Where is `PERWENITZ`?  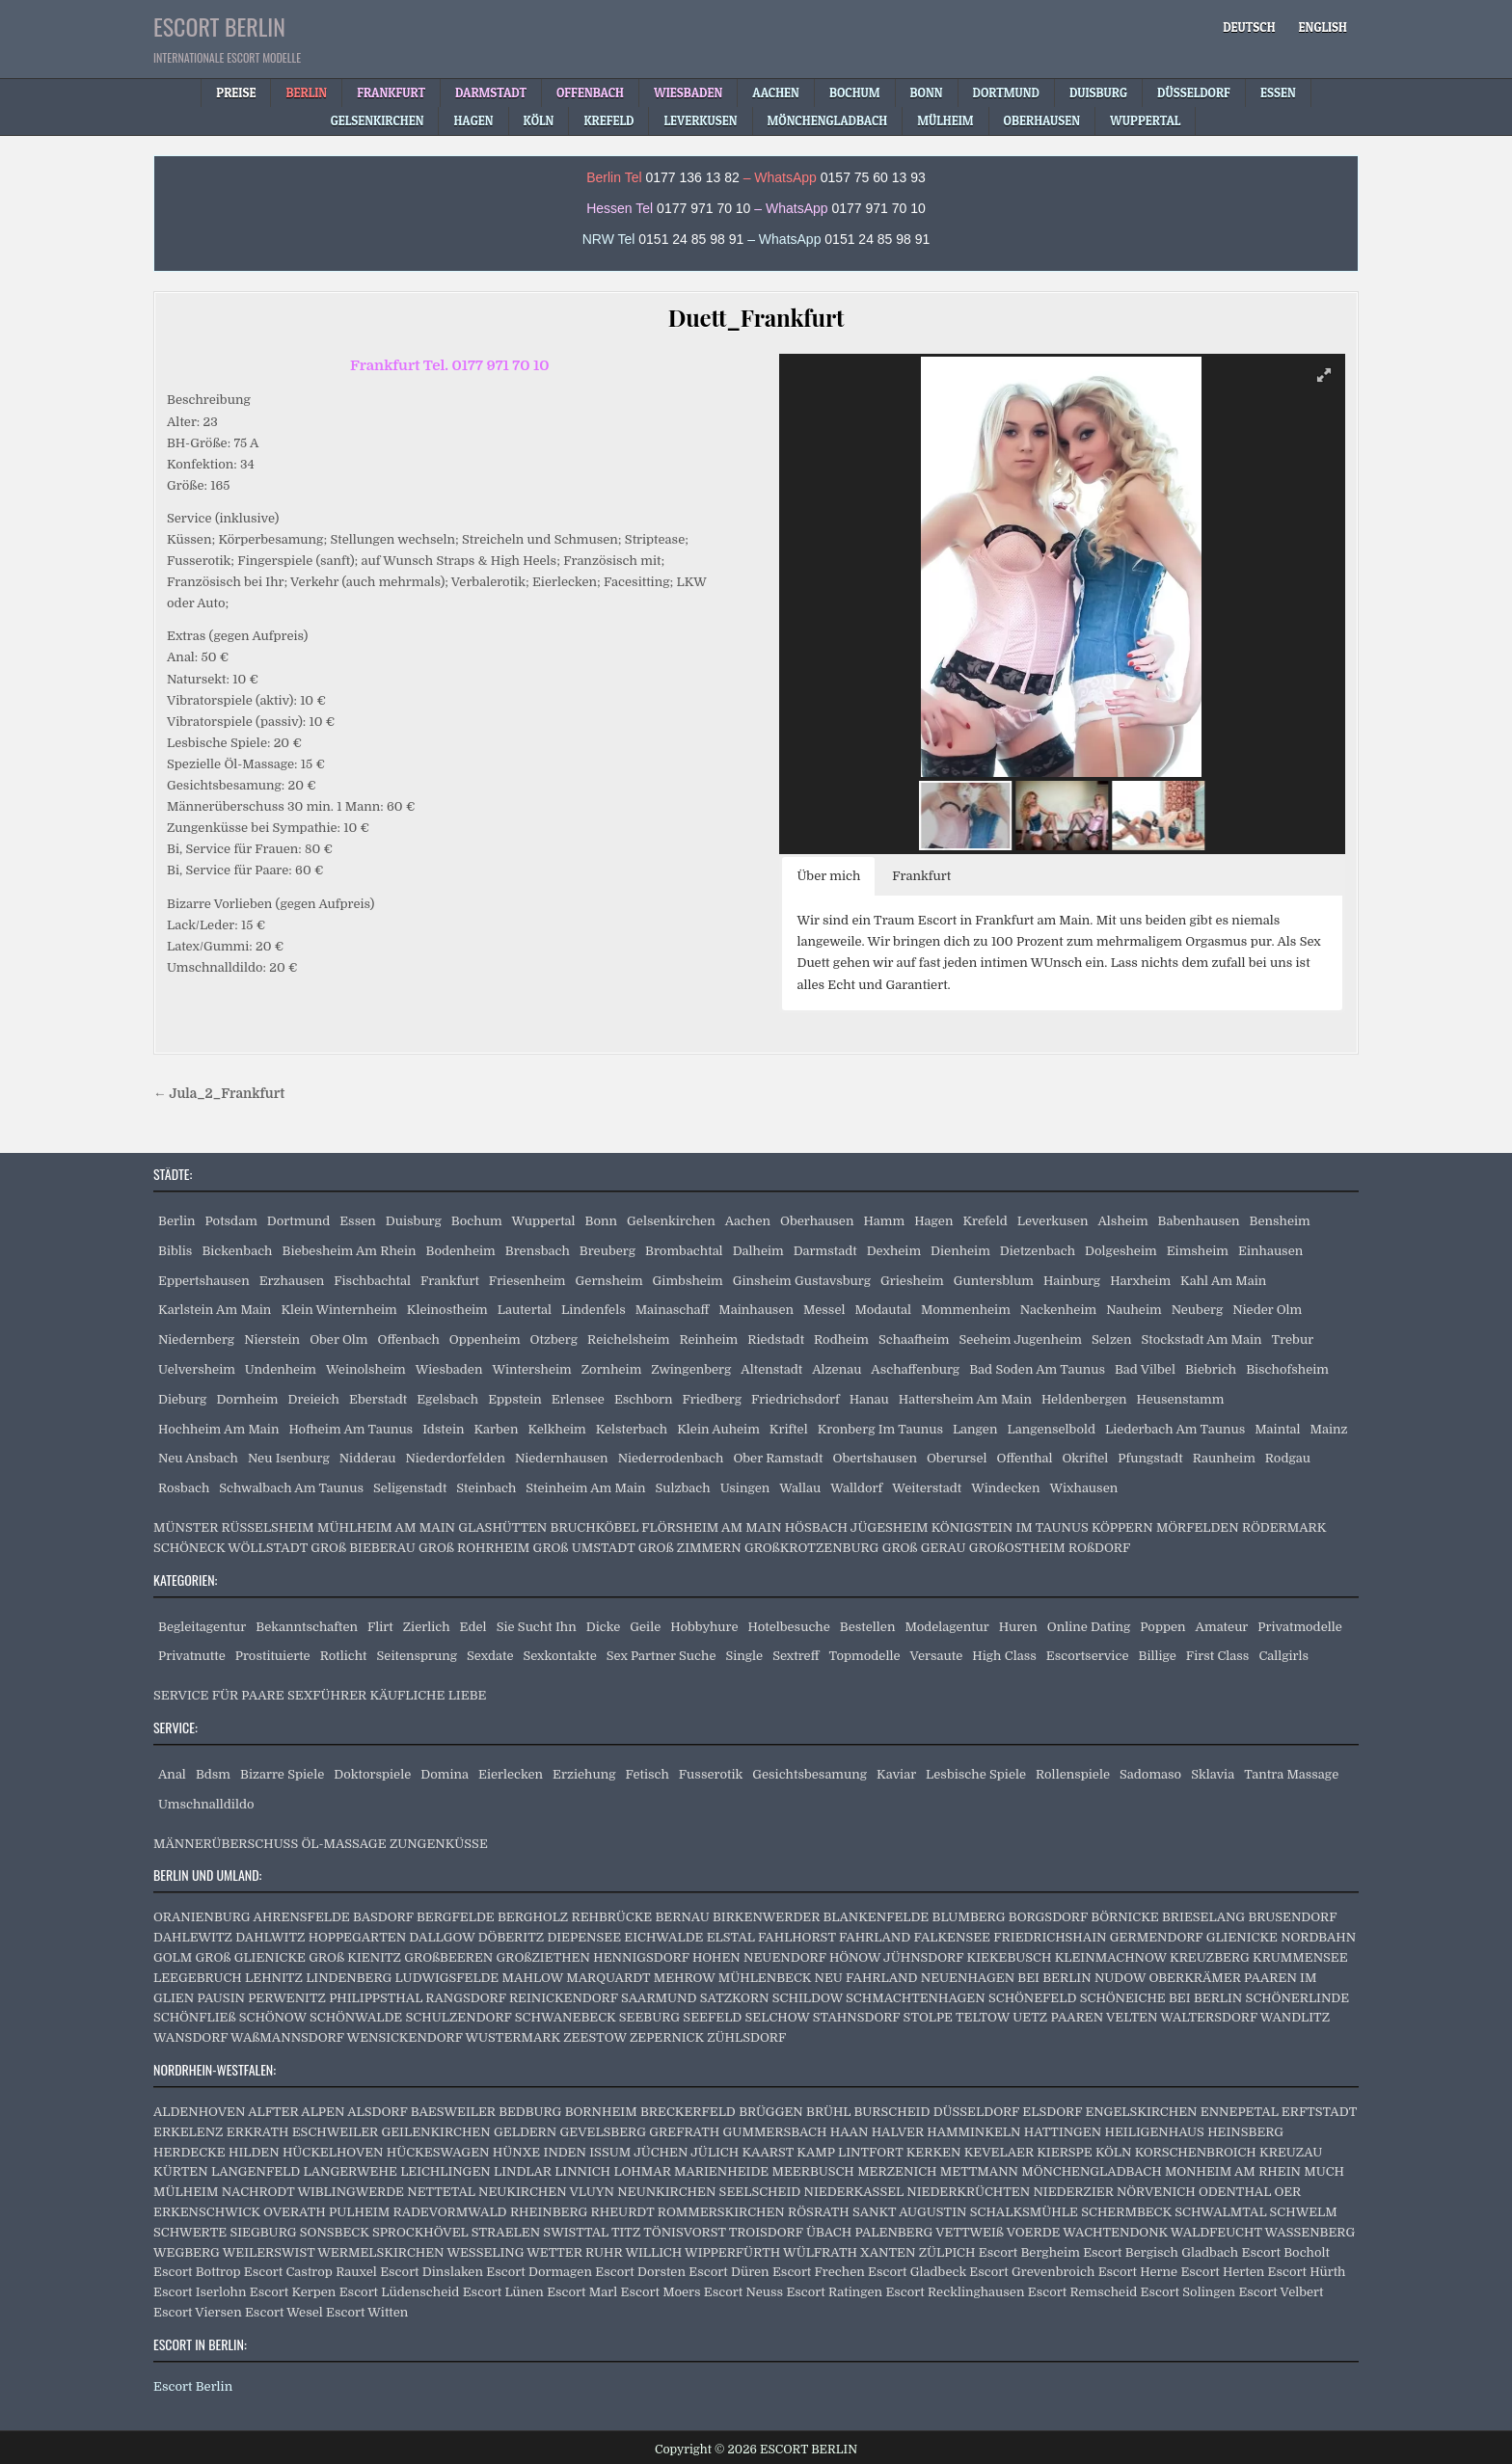 PERWENITZ is located at coordinates (287, 1998).